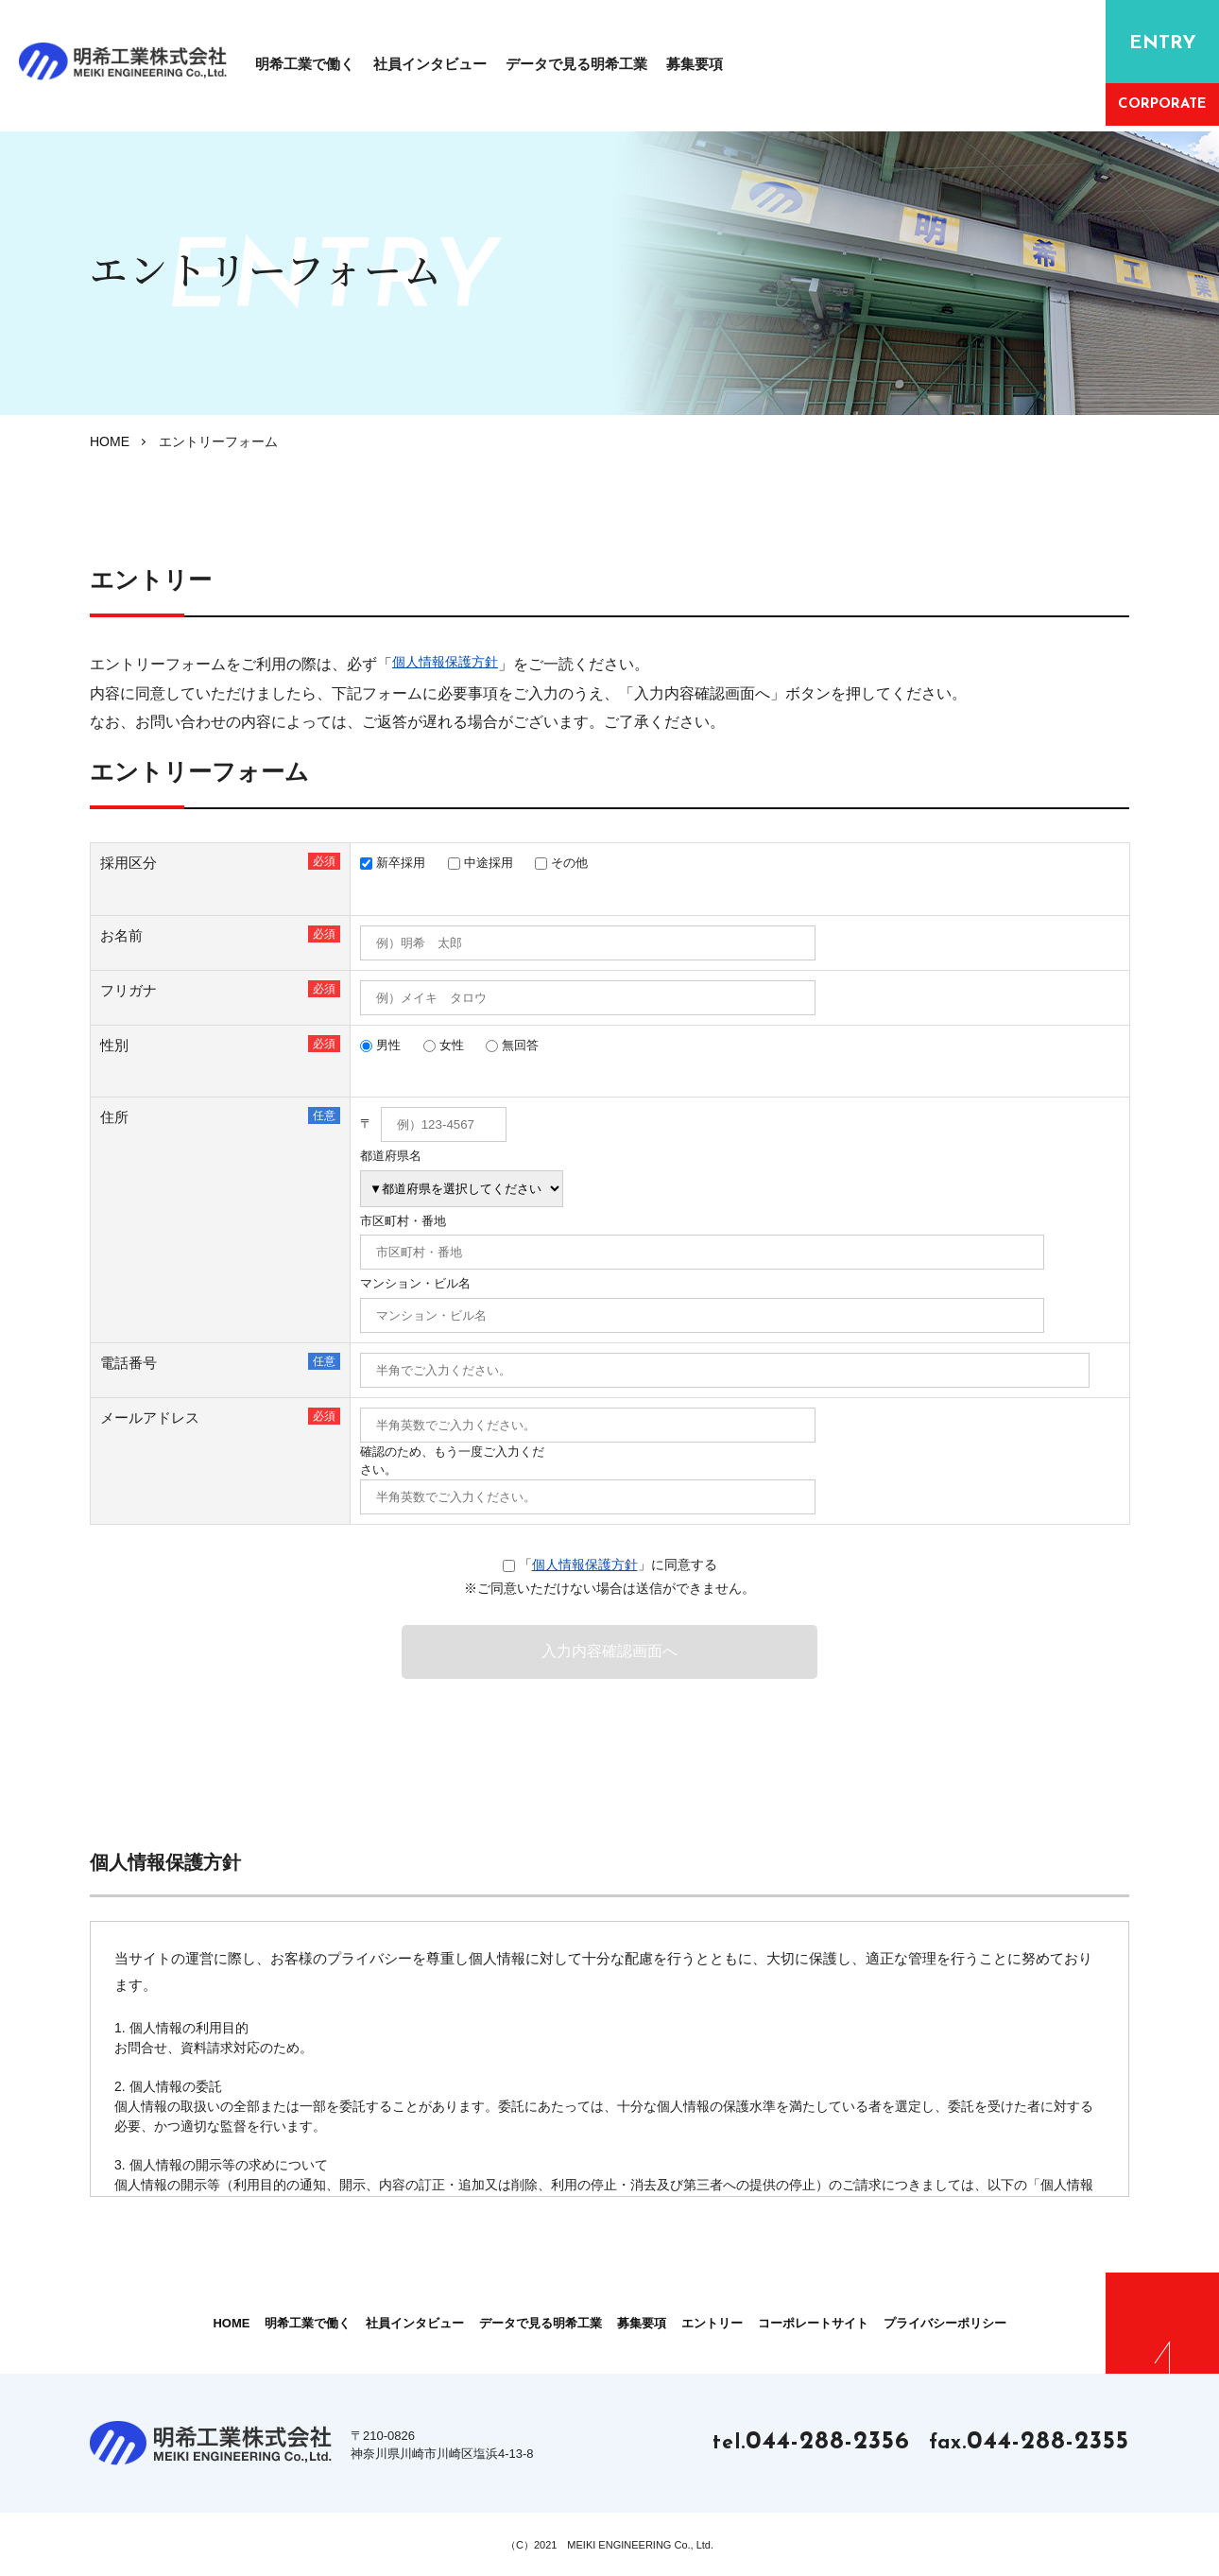 The width and height of the screenshot is (1219, 2576). I want to click on 明希⼯業で働く, so click(308, 2323).